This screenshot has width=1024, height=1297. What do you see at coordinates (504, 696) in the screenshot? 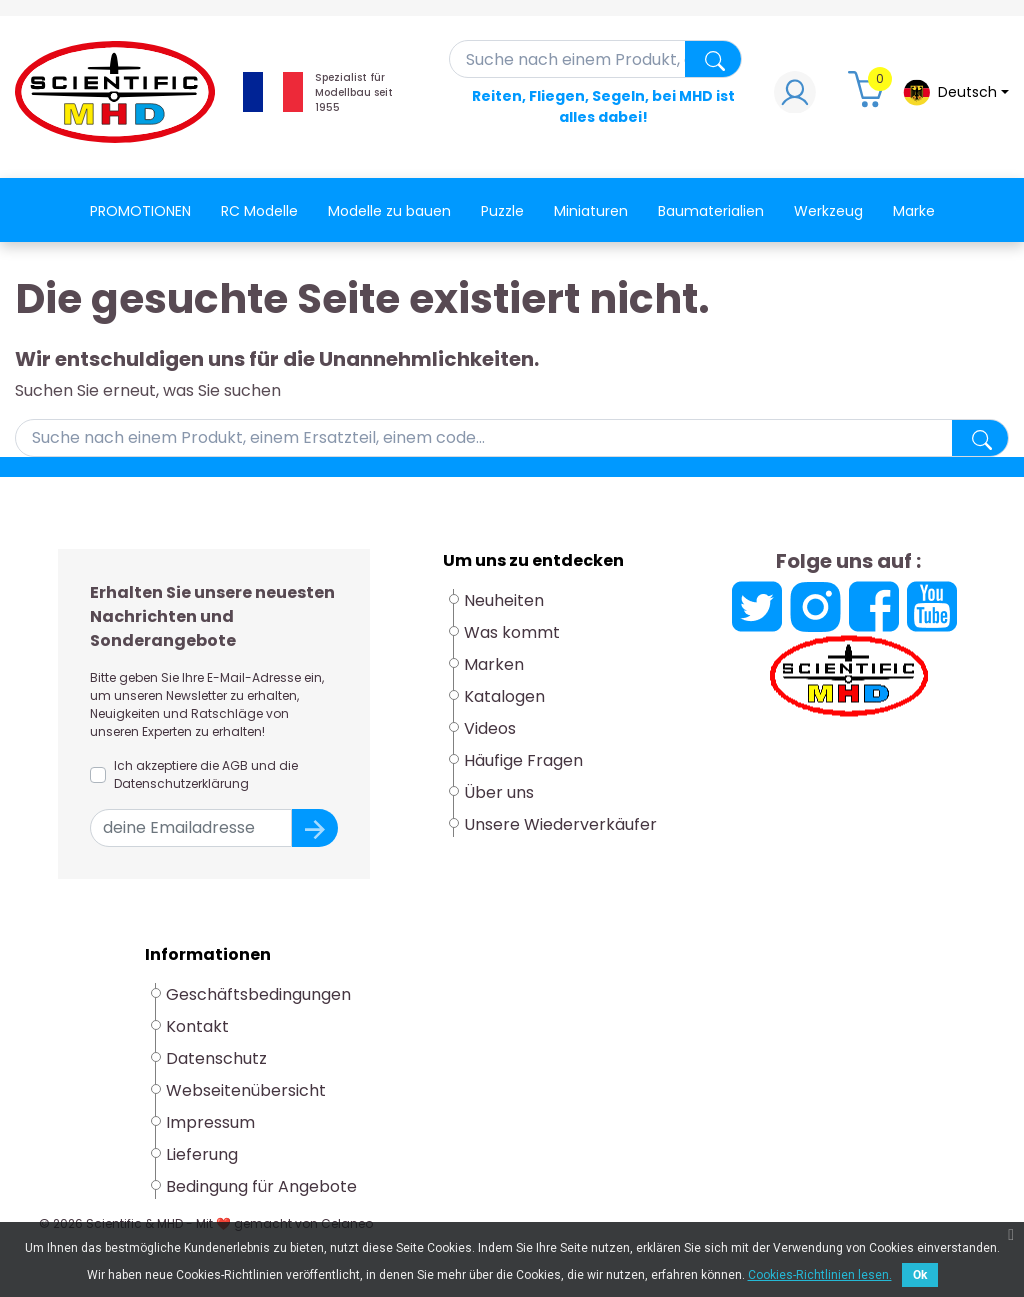
I see `Katalogen` at bounding box center [504, 696].